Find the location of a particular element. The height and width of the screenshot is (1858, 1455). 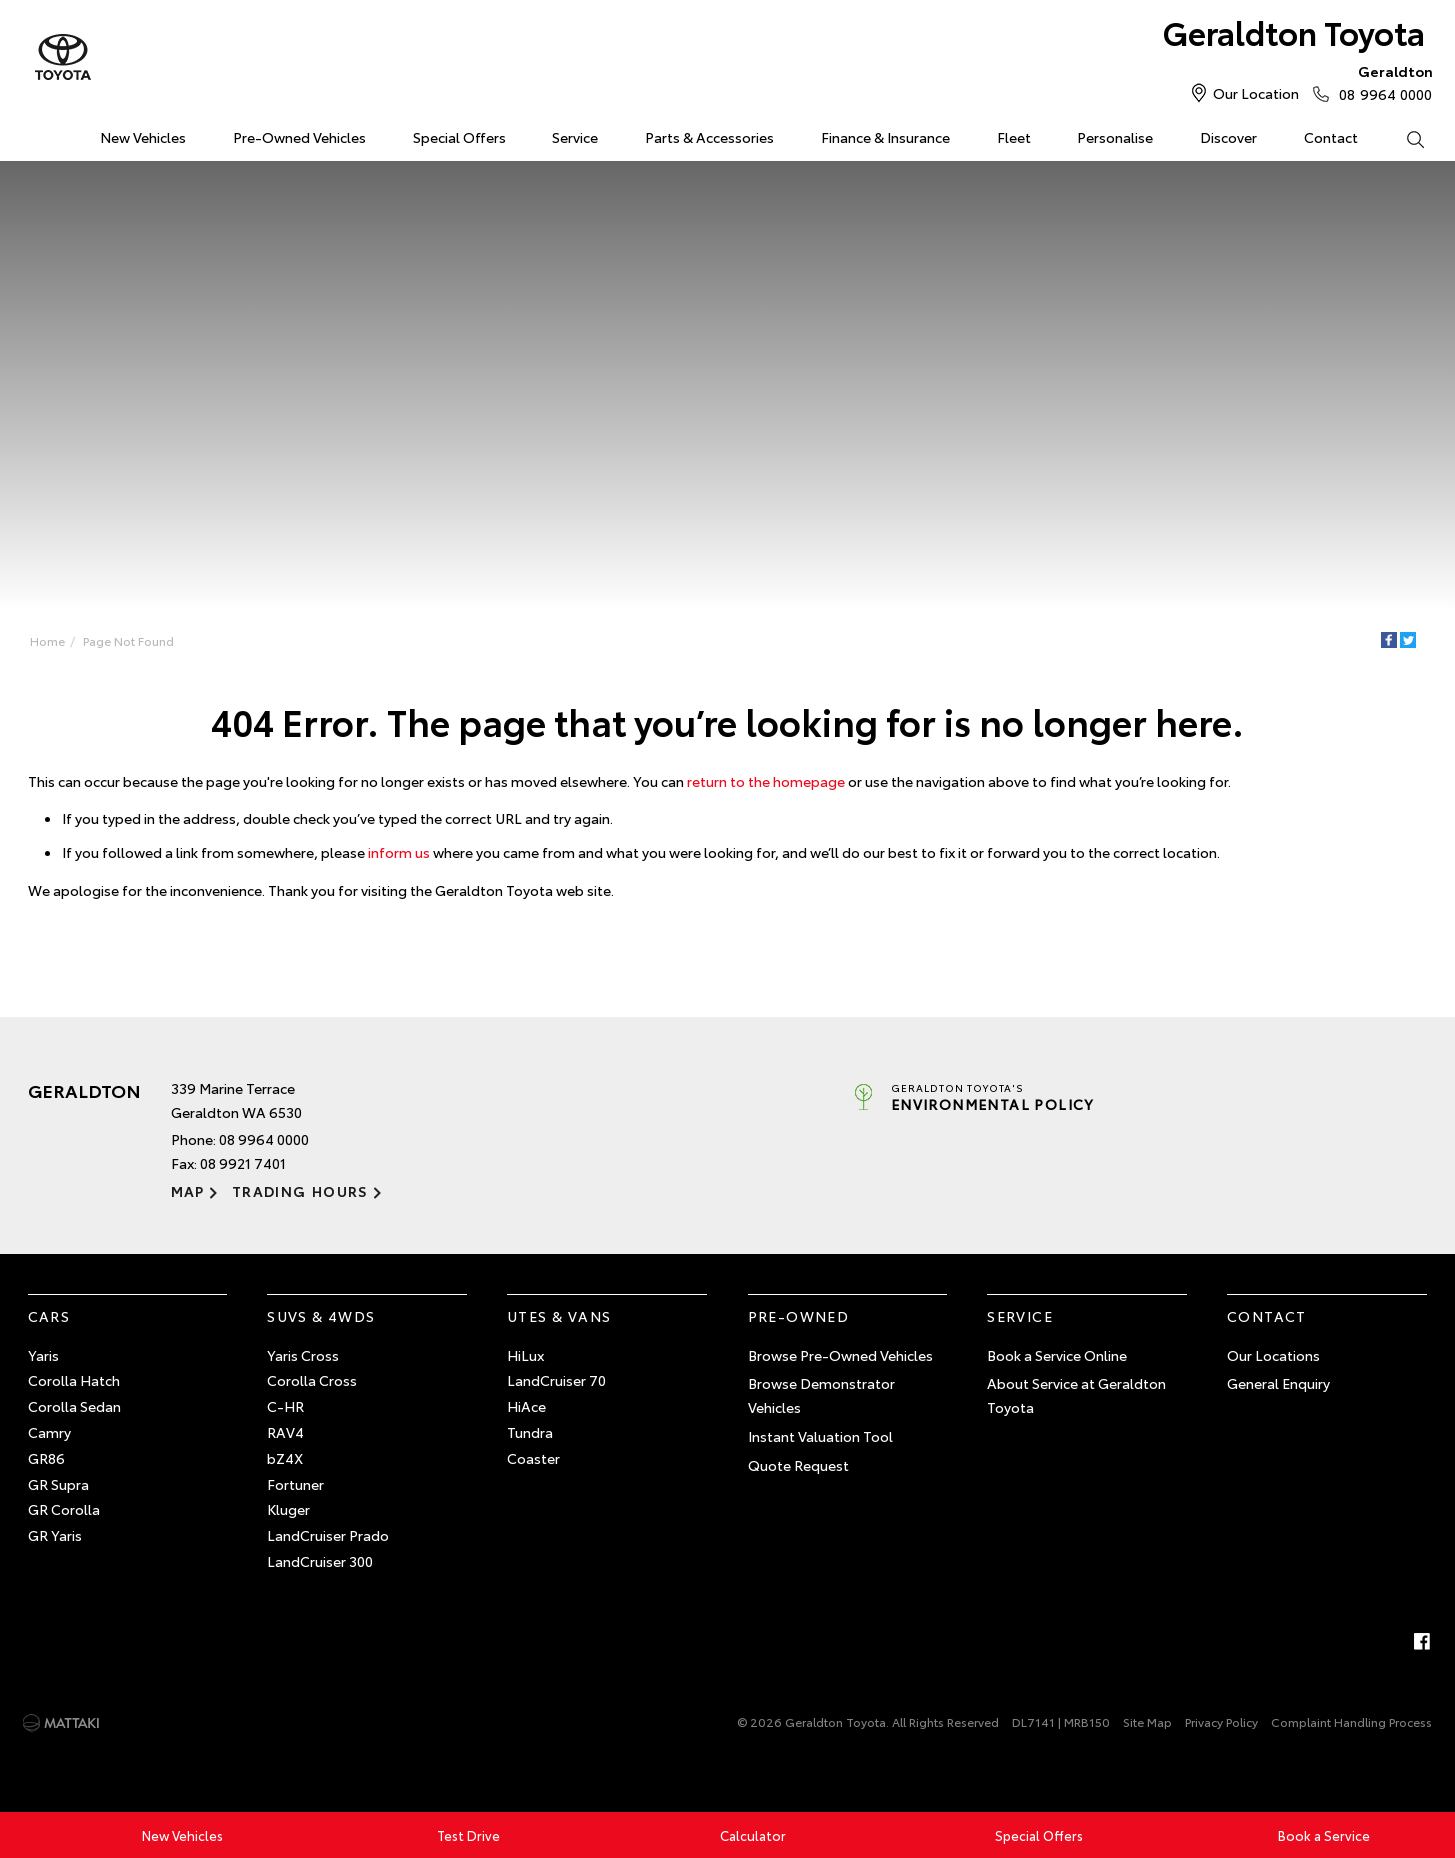

Corolla Hatch is located at coordinates (74, 1380).